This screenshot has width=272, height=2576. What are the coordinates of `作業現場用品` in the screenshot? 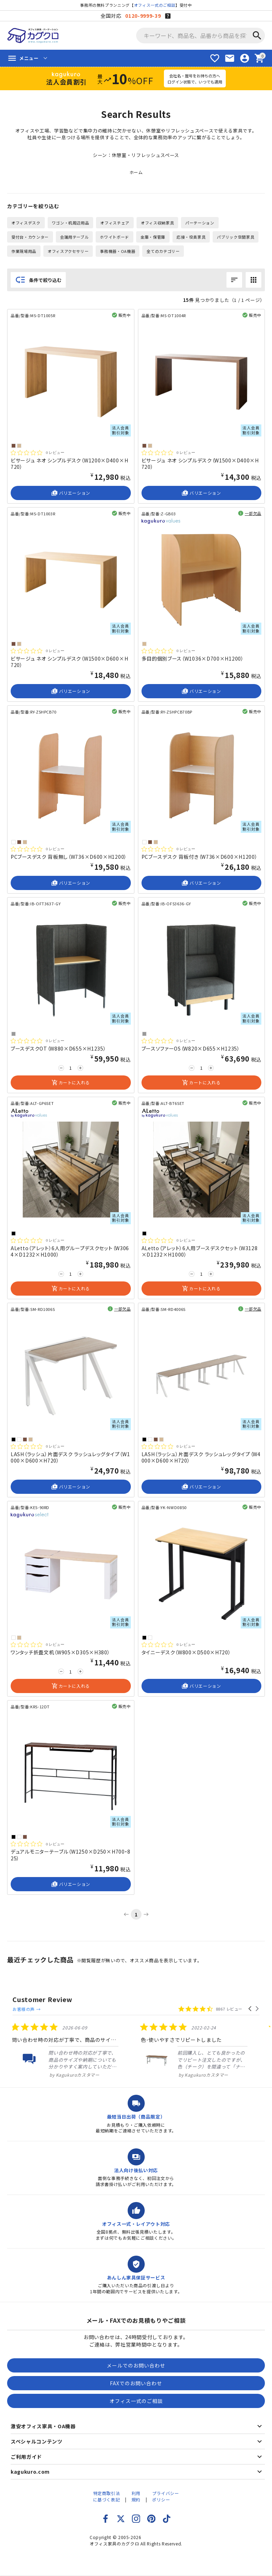 It's located at (23, 251).